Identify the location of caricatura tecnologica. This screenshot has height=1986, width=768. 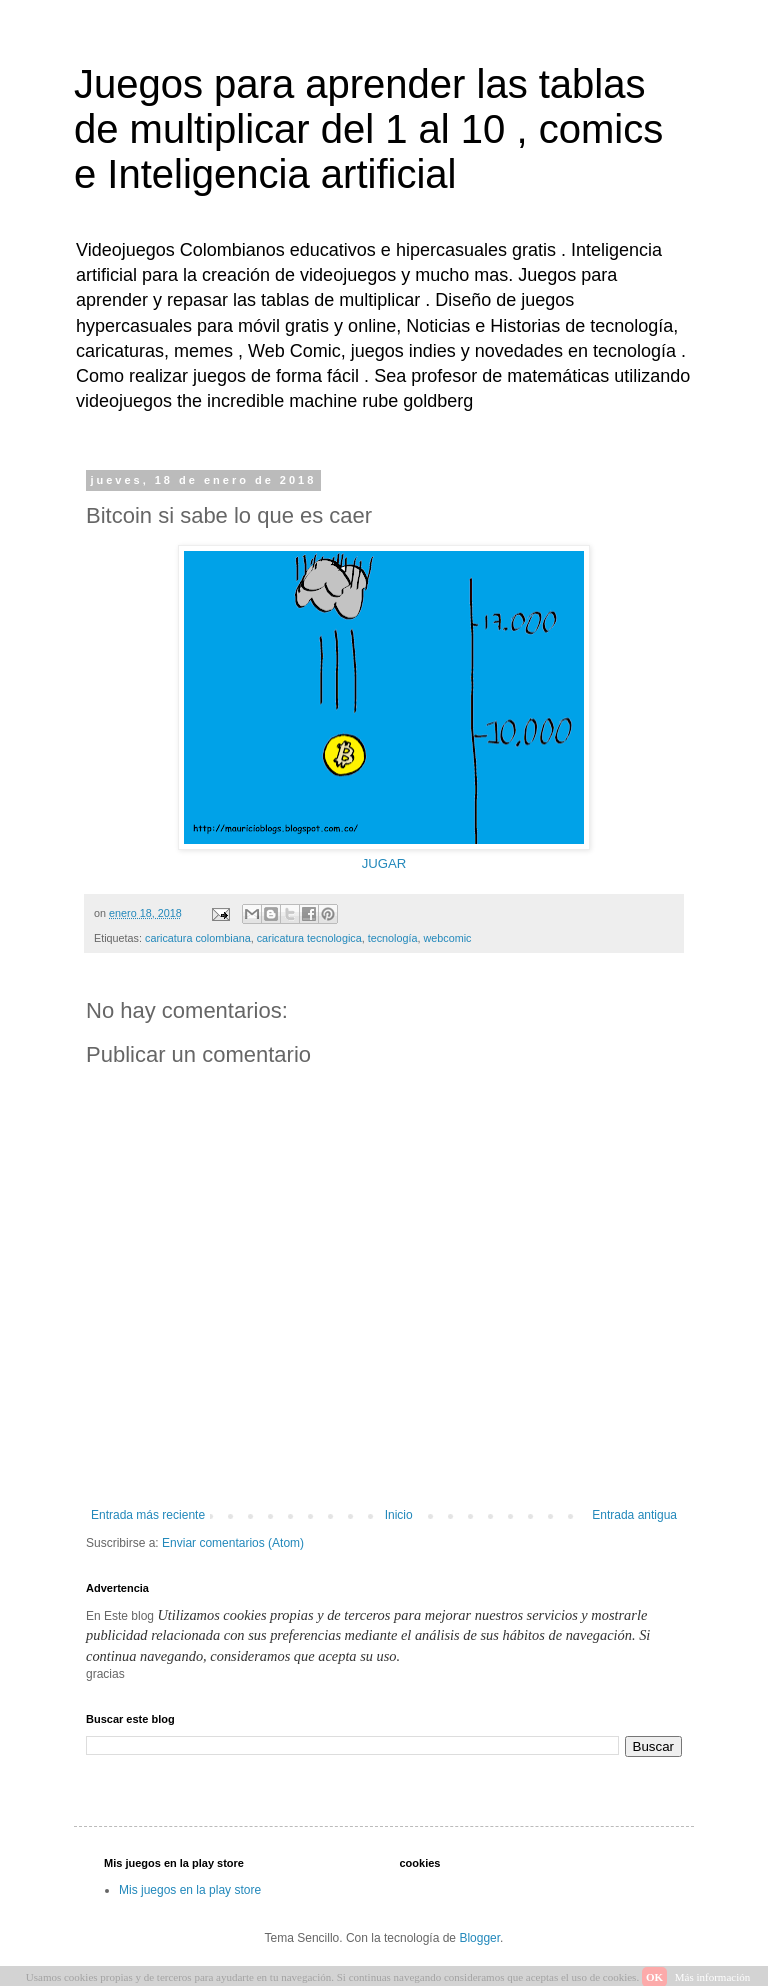
(309, 938).